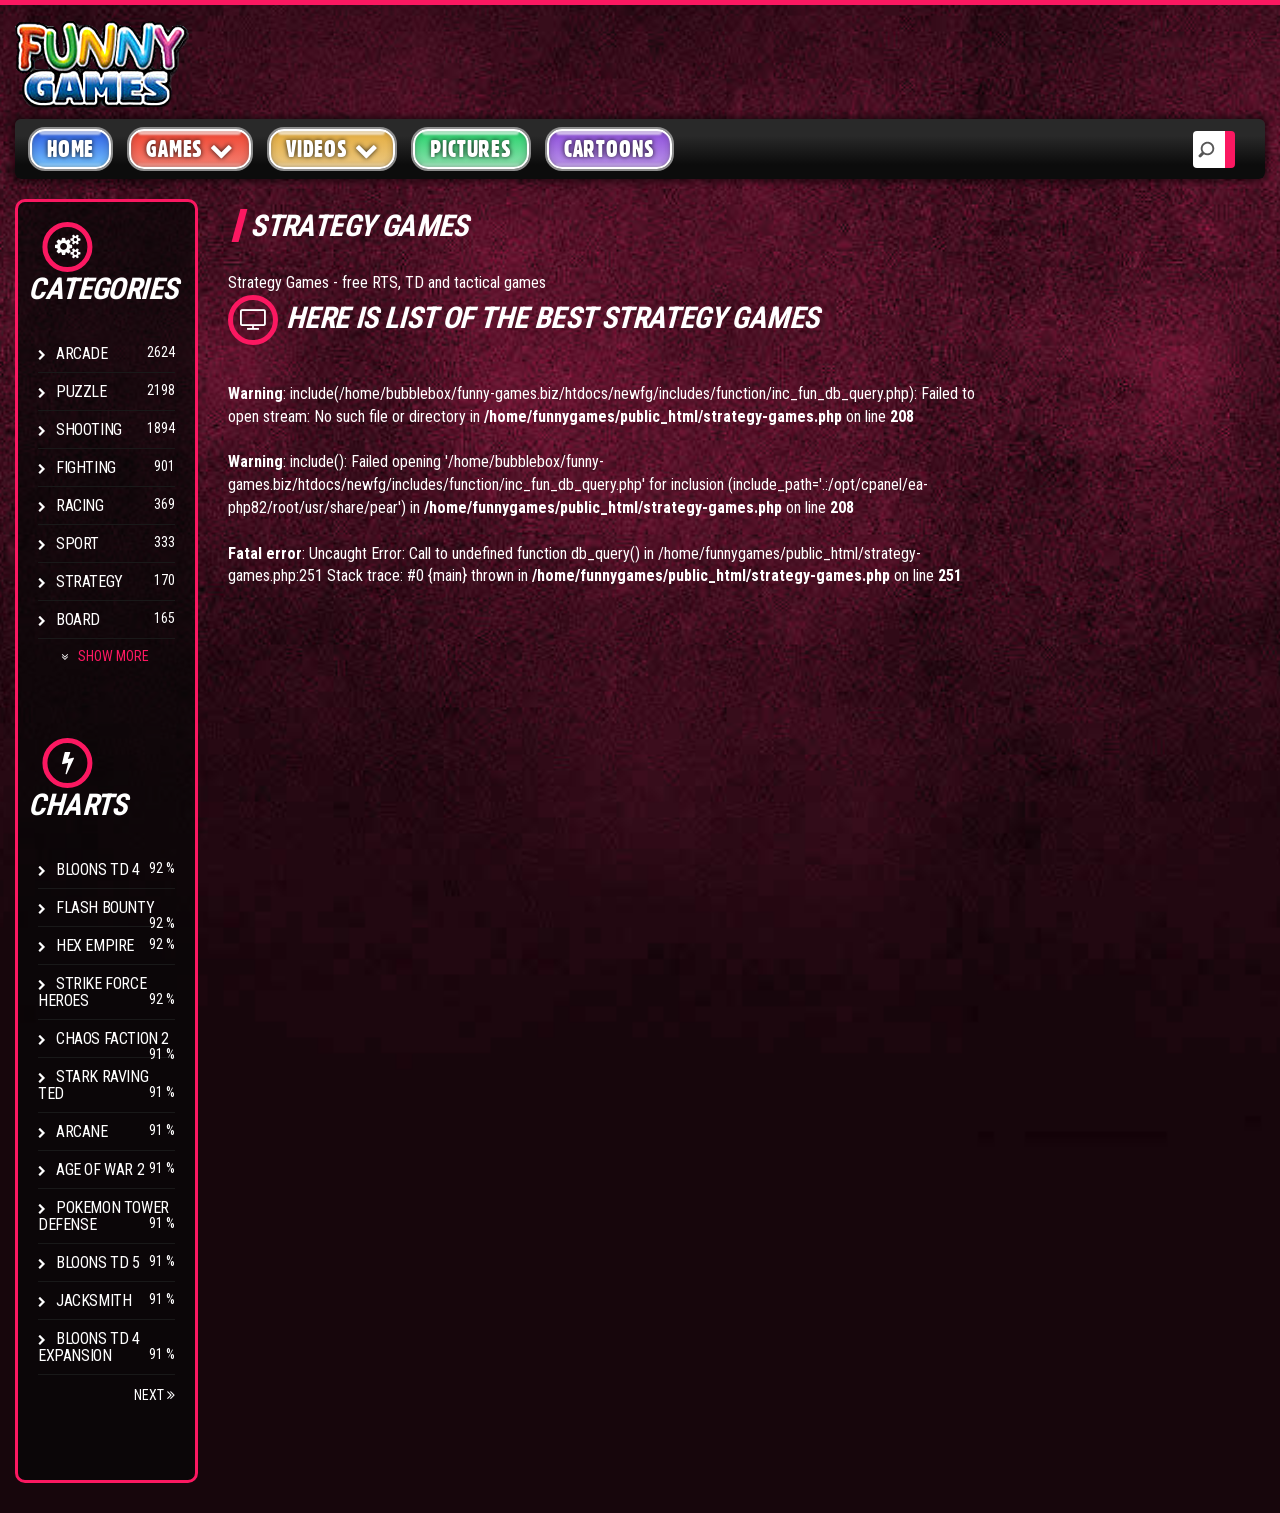  Describe the element at coordinates (609, 149) in the screenshot. I see `Cartoons` at that location.